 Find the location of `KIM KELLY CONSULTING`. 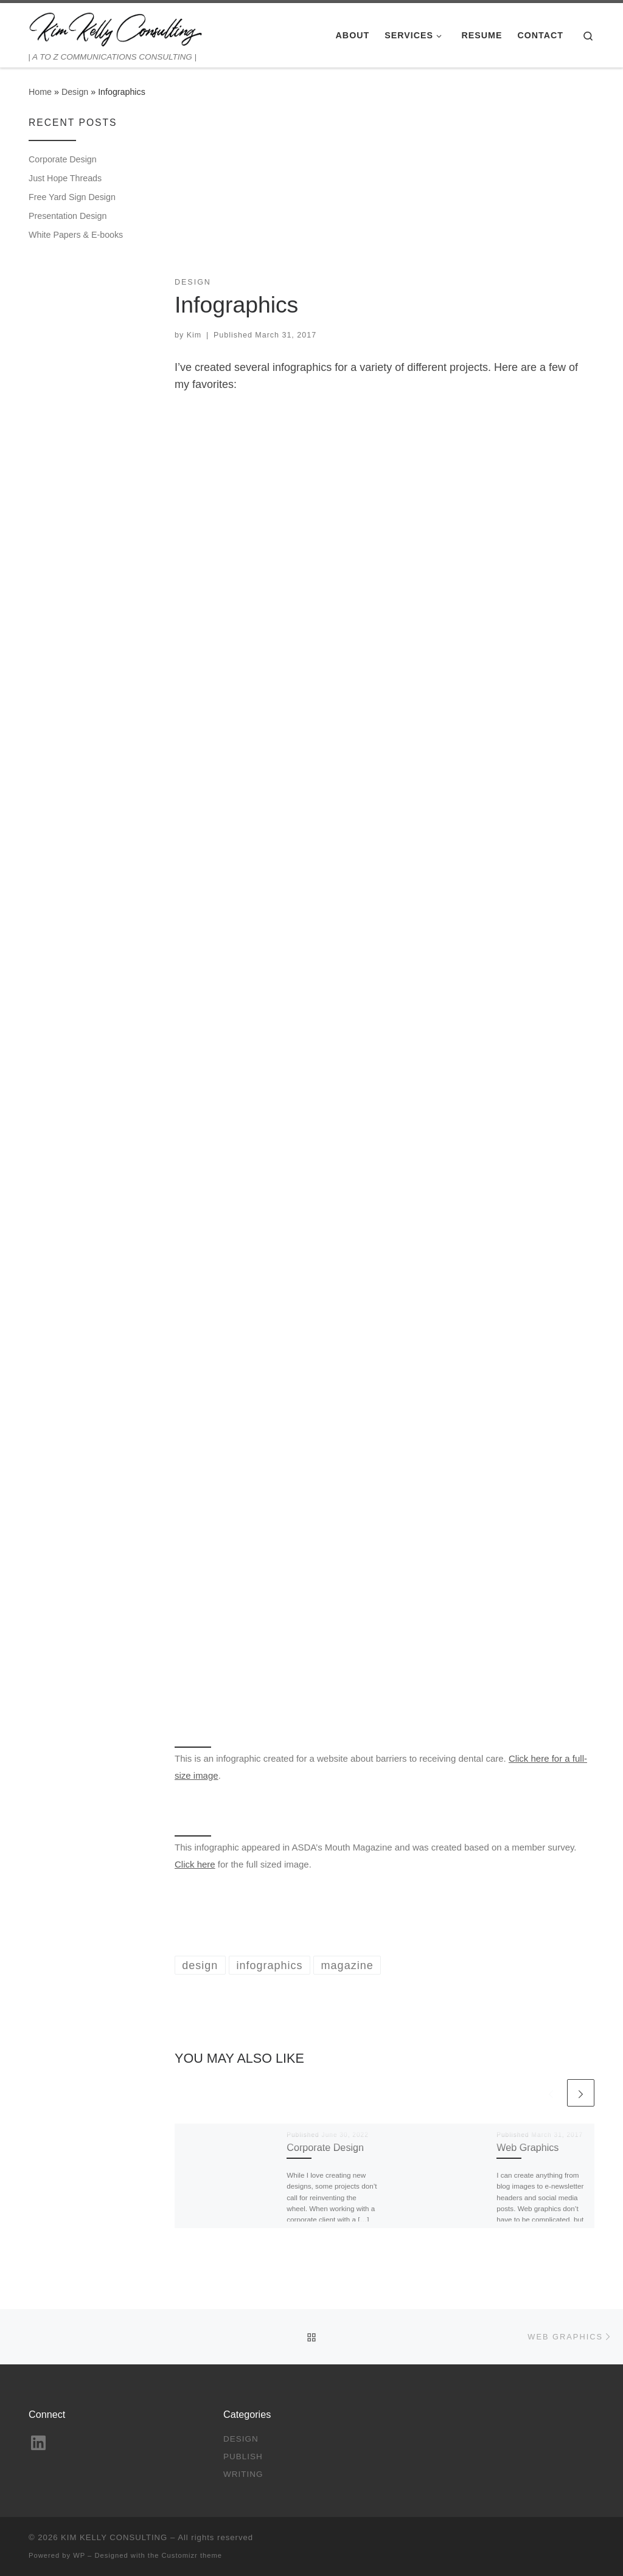

KIM KELLY CONSULTING is located at coordinates (114, 2537).